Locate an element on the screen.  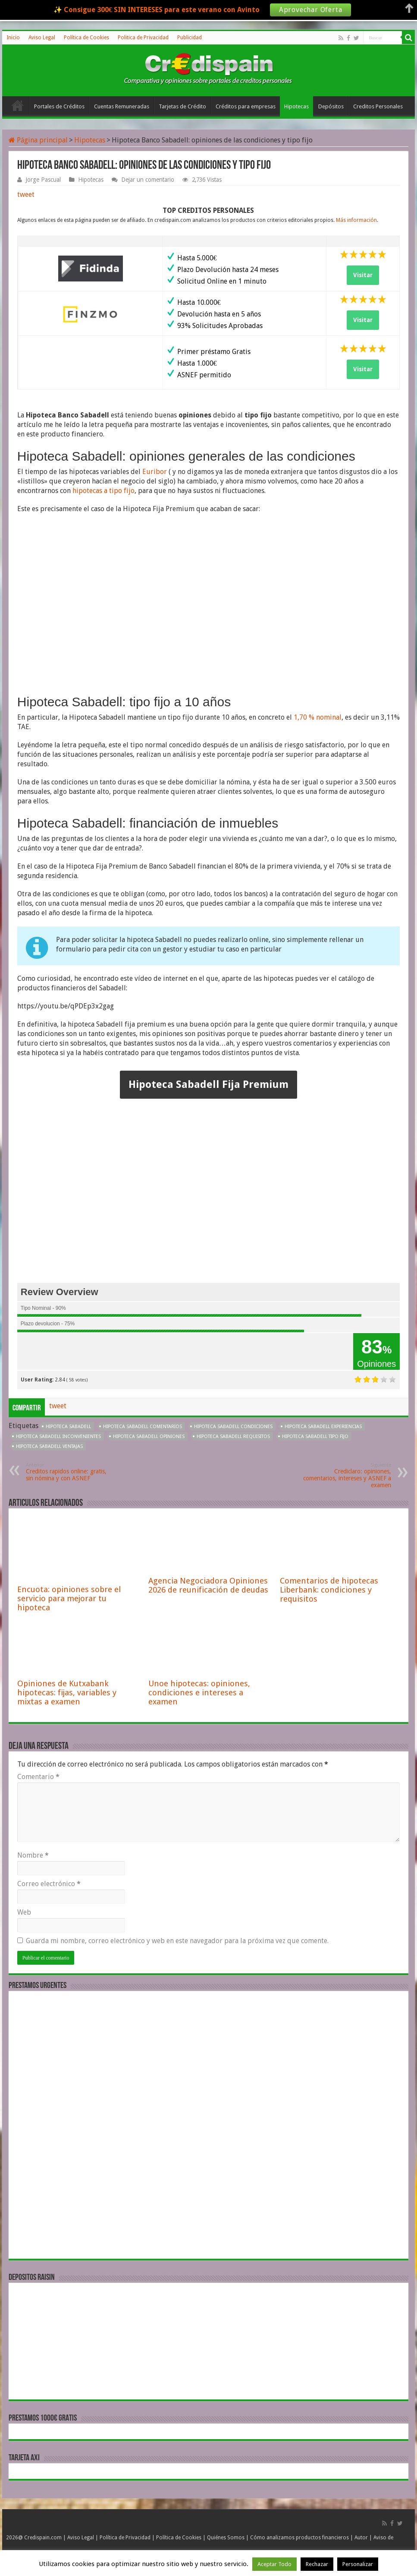
Tarjetas de Crédito is located at coordinates (182, 106).